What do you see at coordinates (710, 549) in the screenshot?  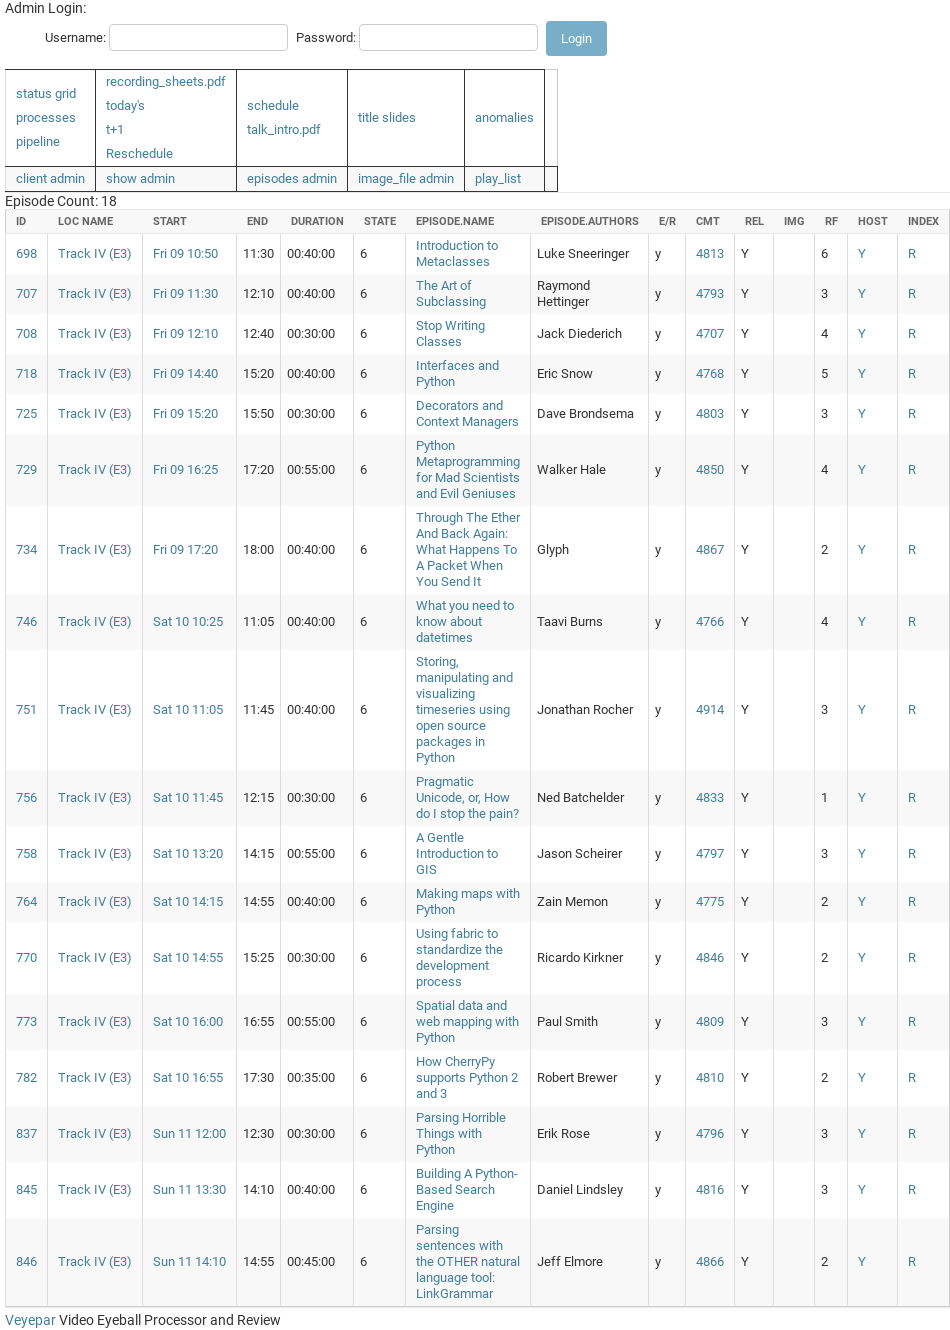 I see `4867` at bounding box center [710, 549].